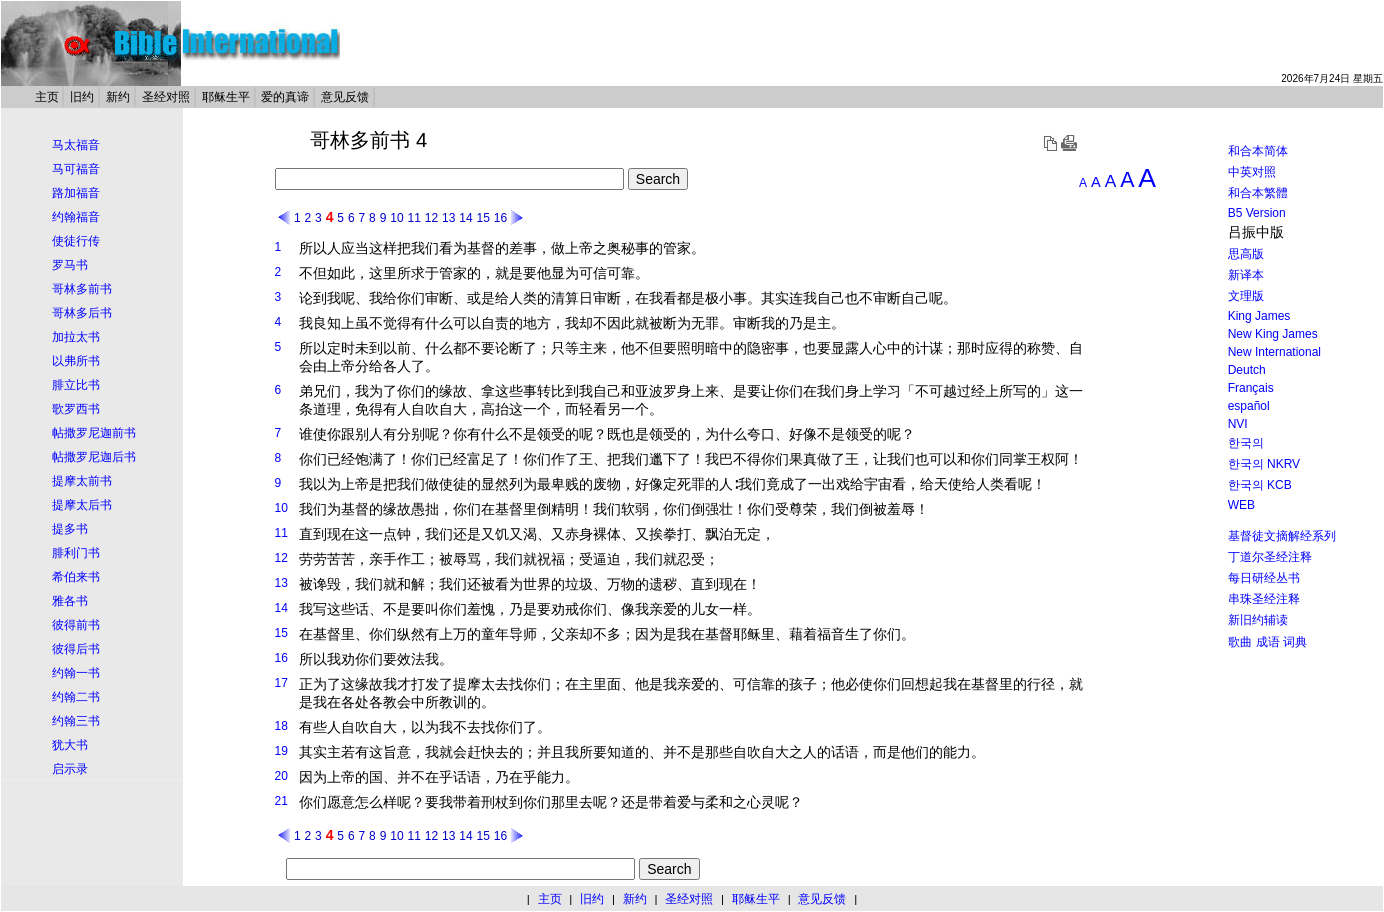  Describe the element at coordinates (431, 218) in the screenshot. I see `12` at that location.